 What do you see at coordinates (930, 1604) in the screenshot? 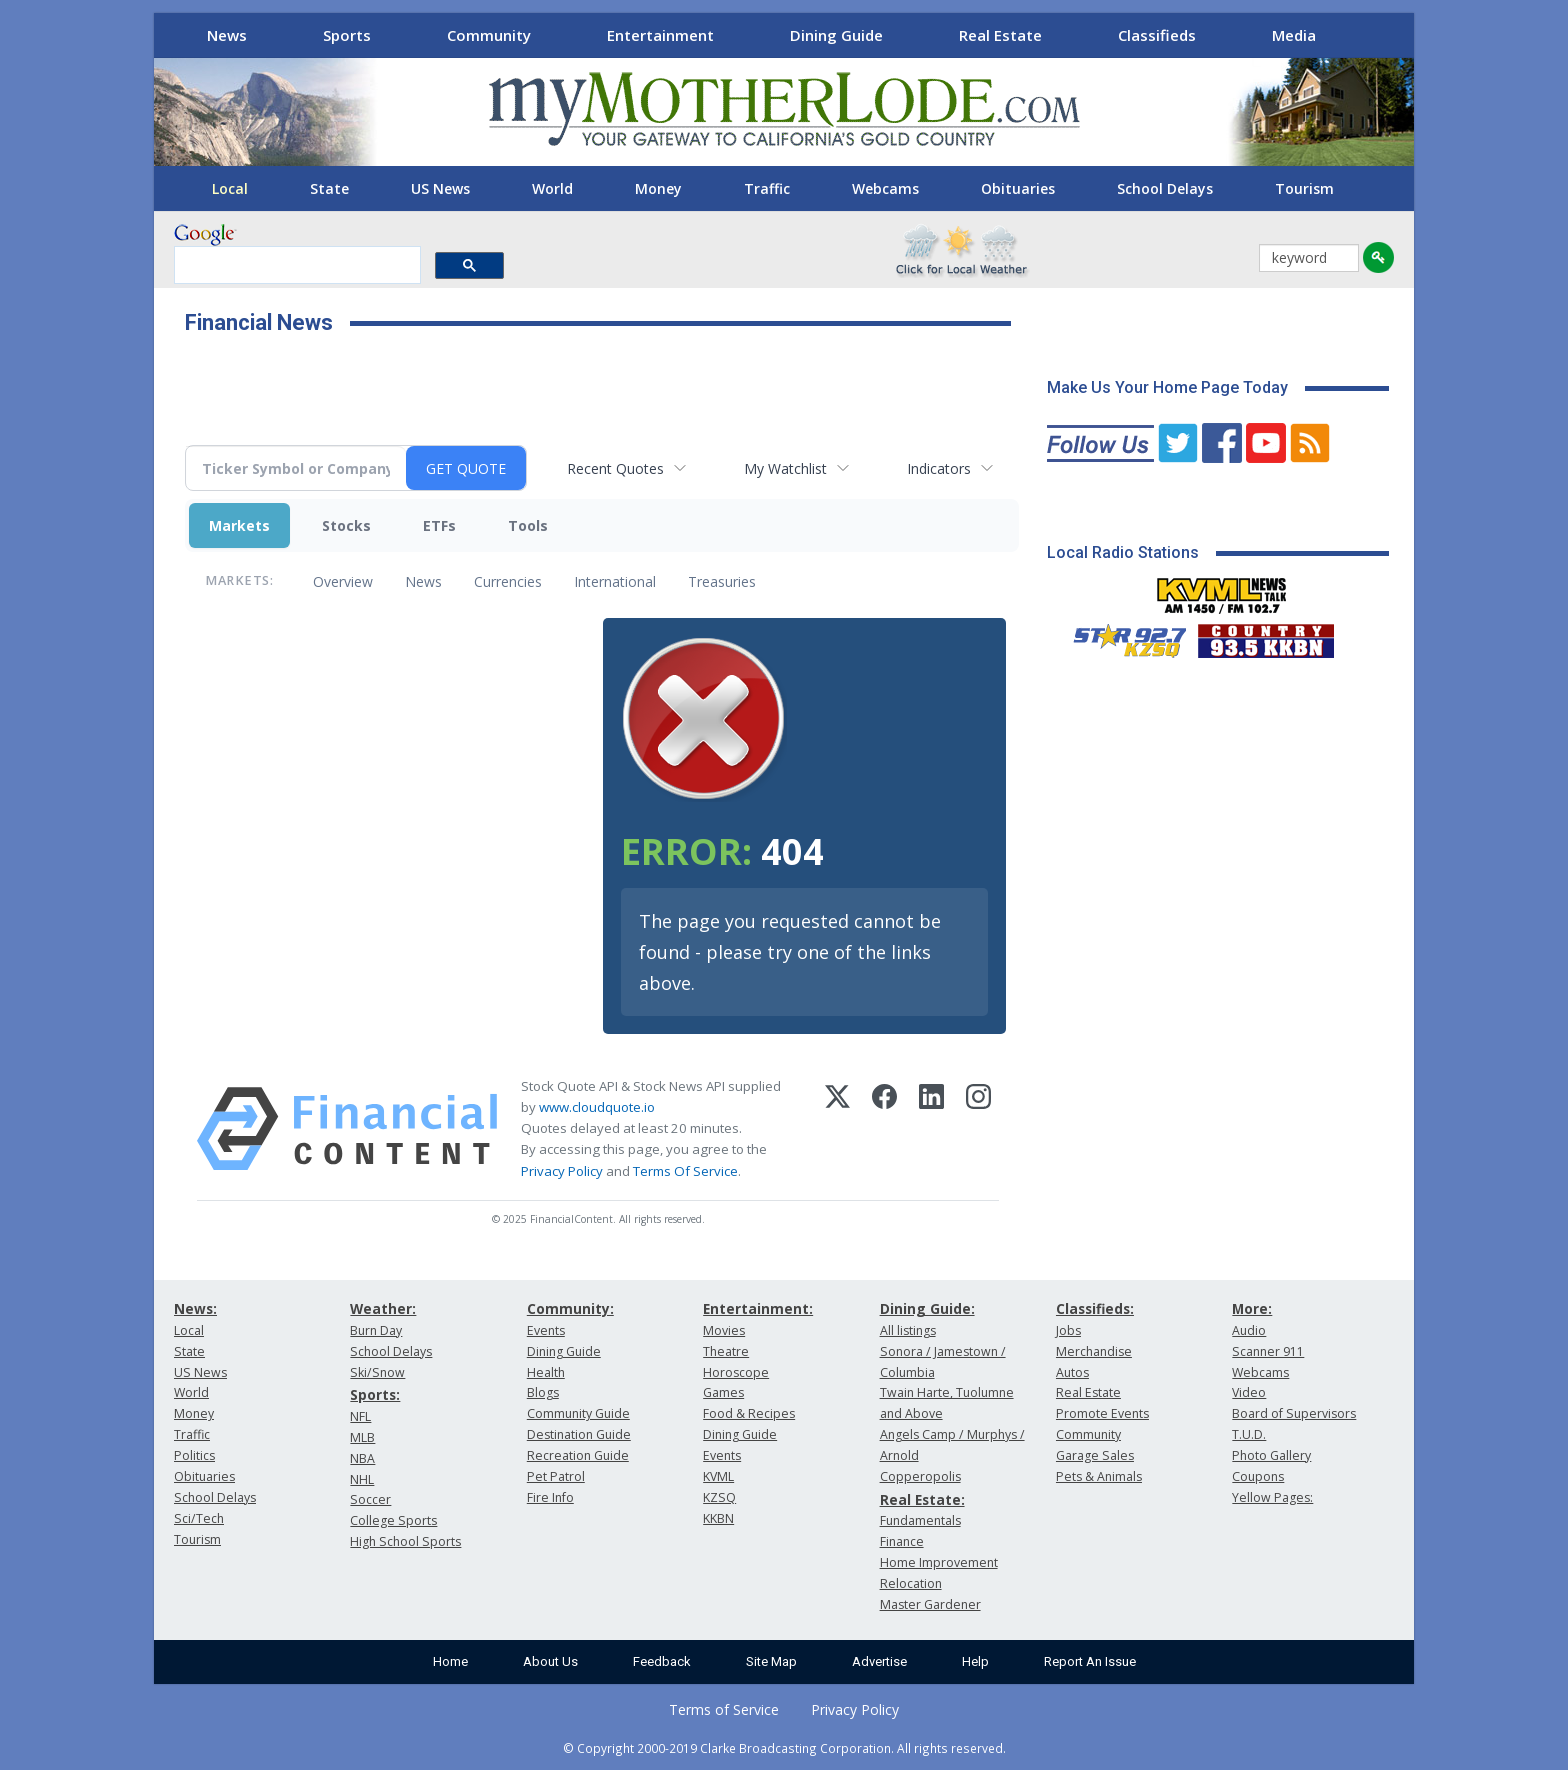
I see `Master Gardener` at bounding box center [930, 1604].